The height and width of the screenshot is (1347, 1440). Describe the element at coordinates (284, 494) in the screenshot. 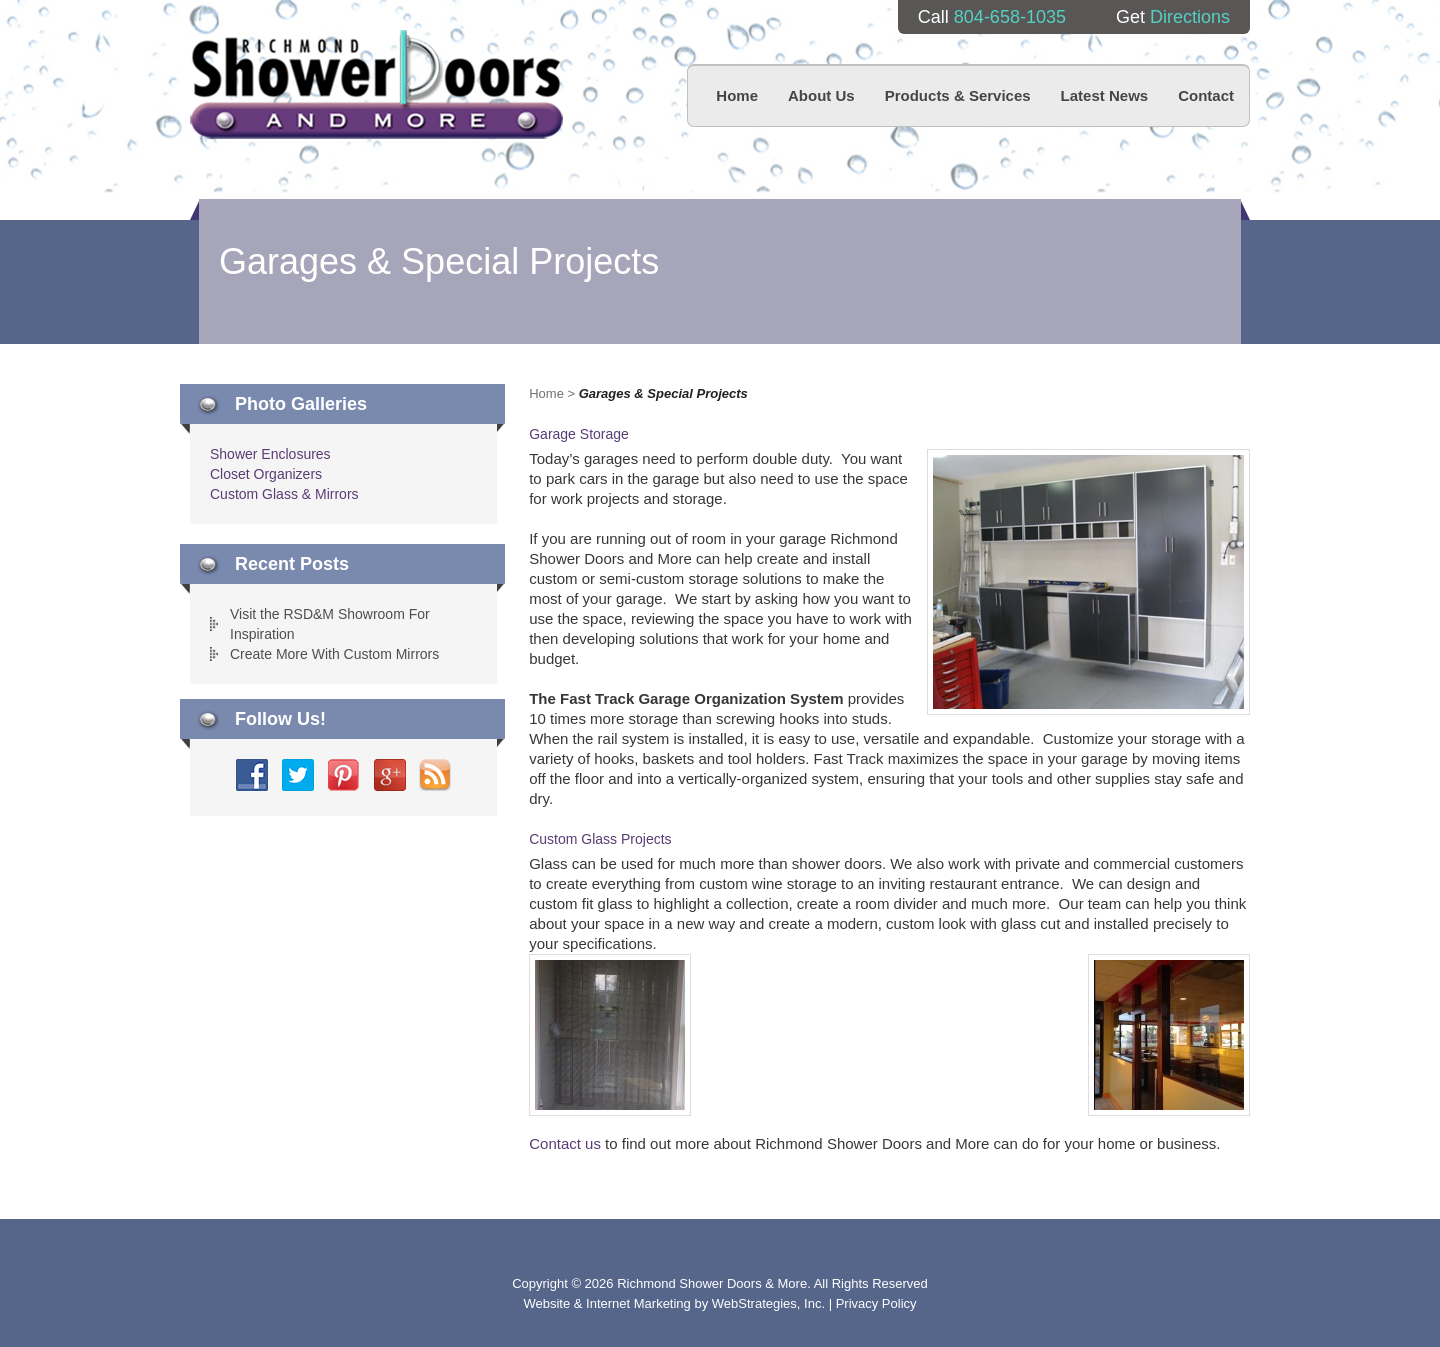

I see `Custom Glass & Mirrors` at that location.